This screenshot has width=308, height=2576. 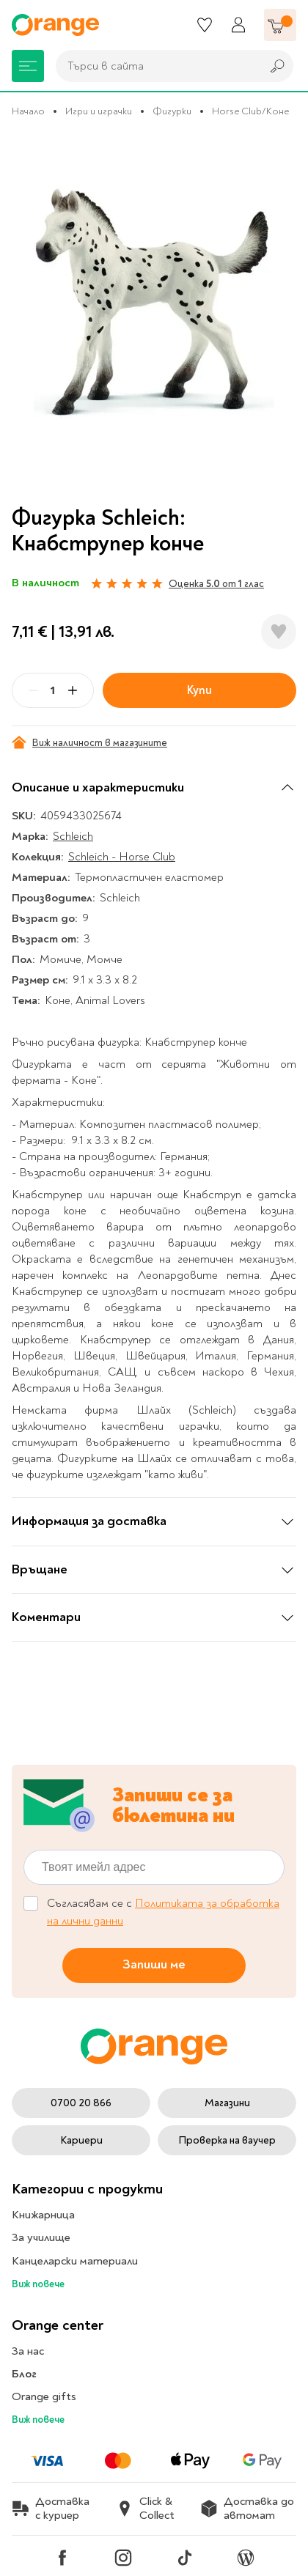 I want to click on [combobox], so click(x=155, y=66).